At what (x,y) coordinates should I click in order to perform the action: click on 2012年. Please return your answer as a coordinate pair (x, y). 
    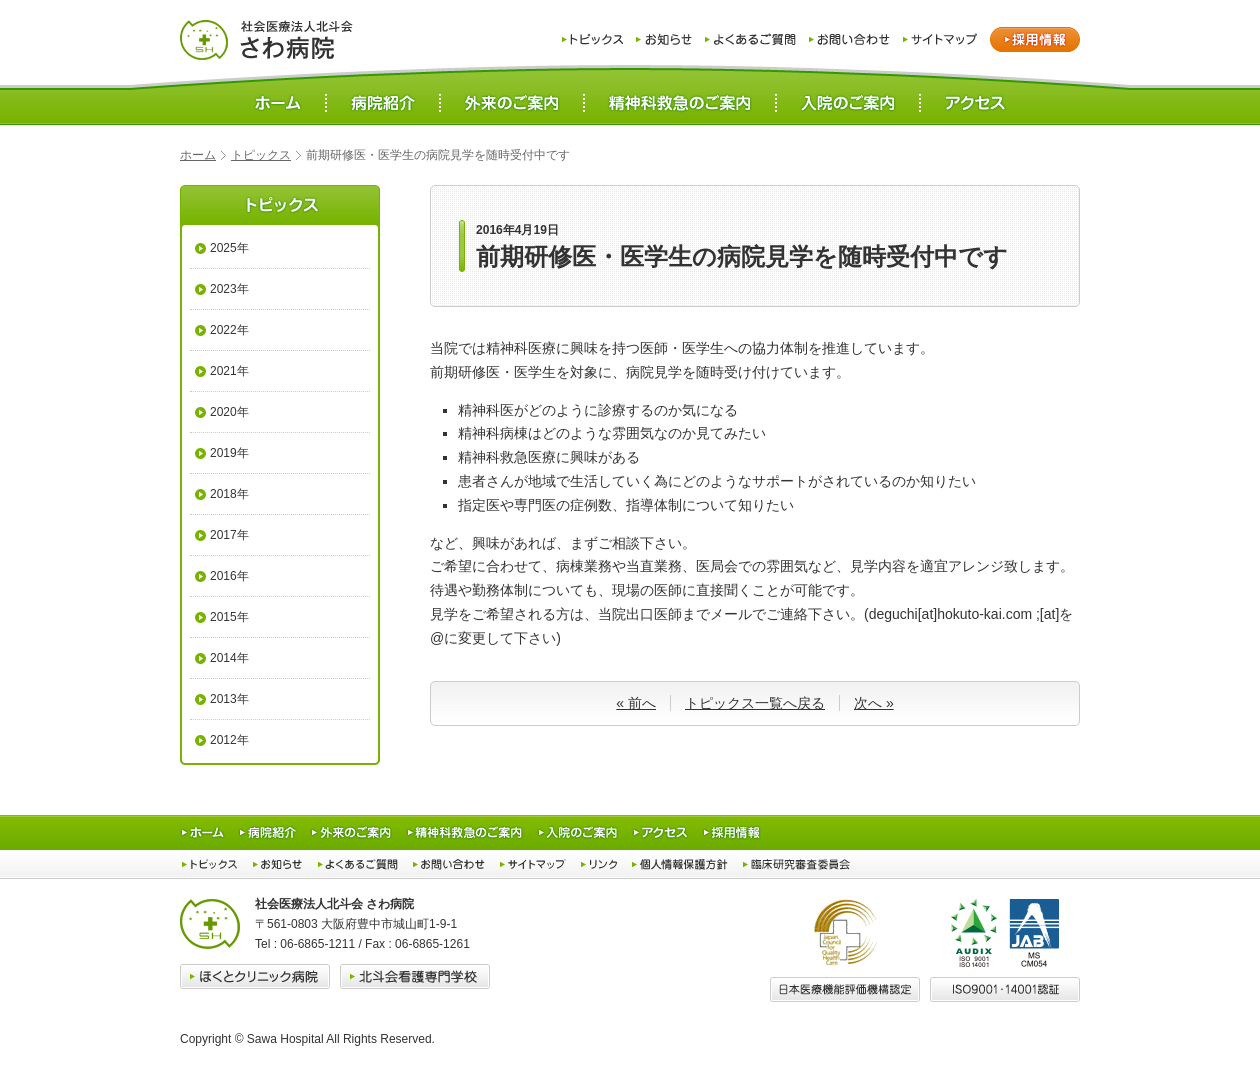
    Looking at the image, I should click on (229, 740).